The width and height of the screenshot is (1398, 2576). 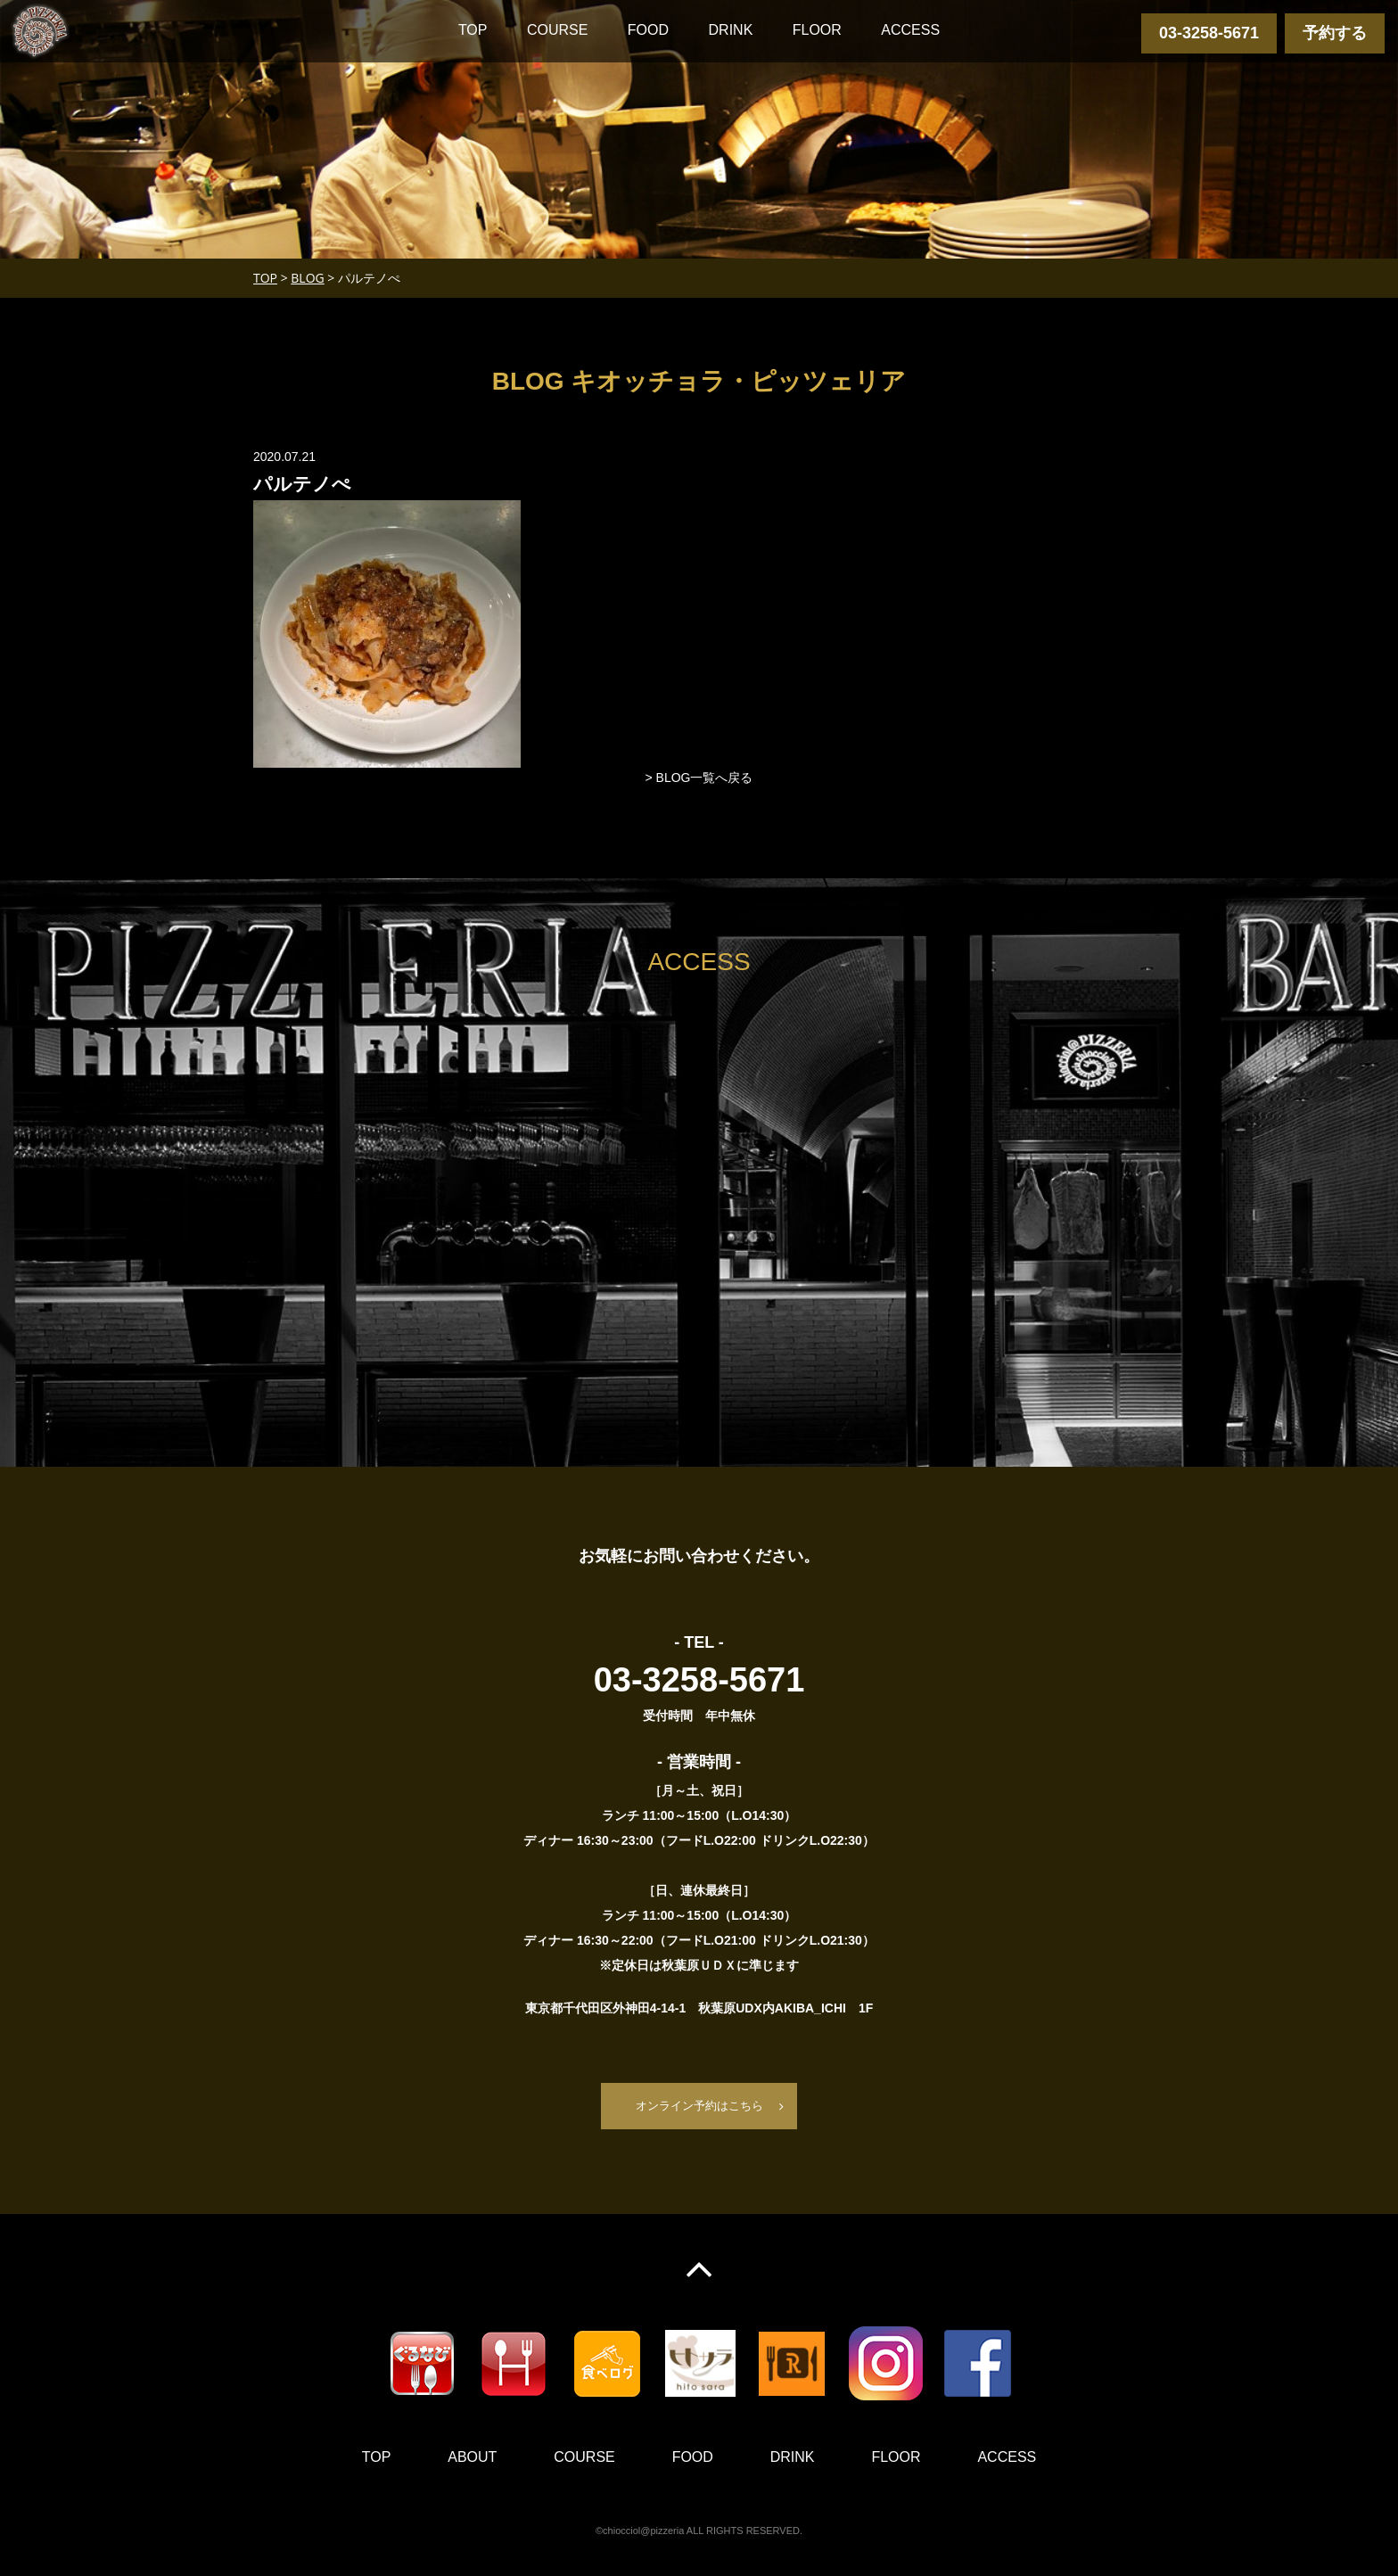 I want to click on オンライン予約はこちら, so click(x=699, y=2106).